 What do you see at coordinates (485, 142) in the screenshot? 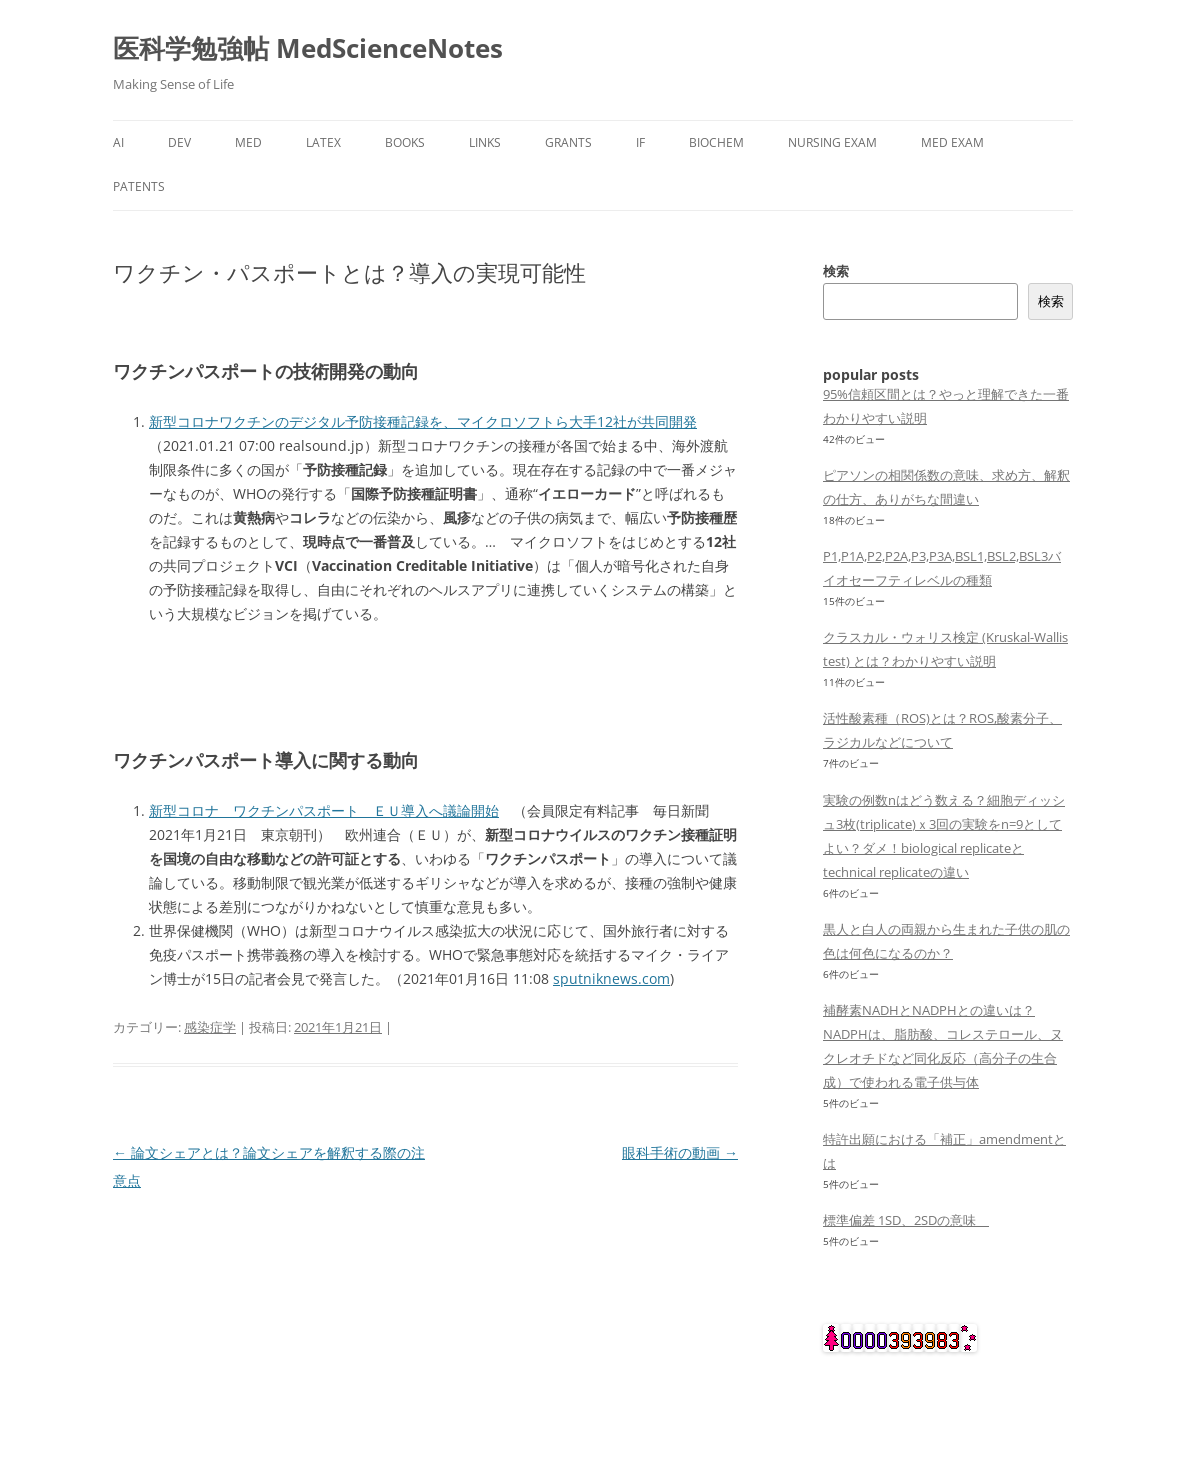
I see `links` at bounding box center [485, 142].